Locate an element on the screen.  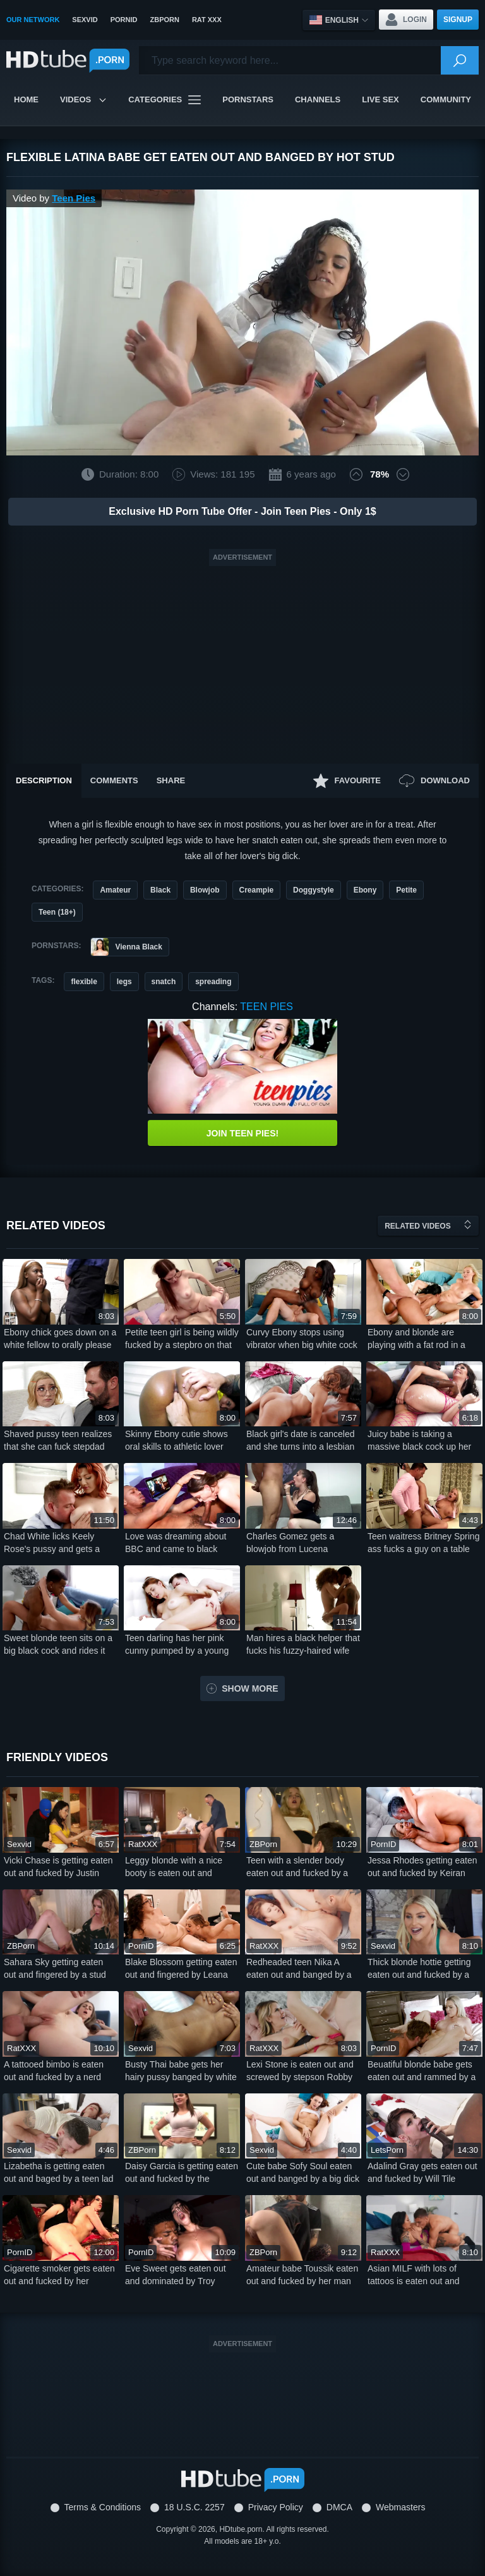
Community is located at coordinates (446, 99).